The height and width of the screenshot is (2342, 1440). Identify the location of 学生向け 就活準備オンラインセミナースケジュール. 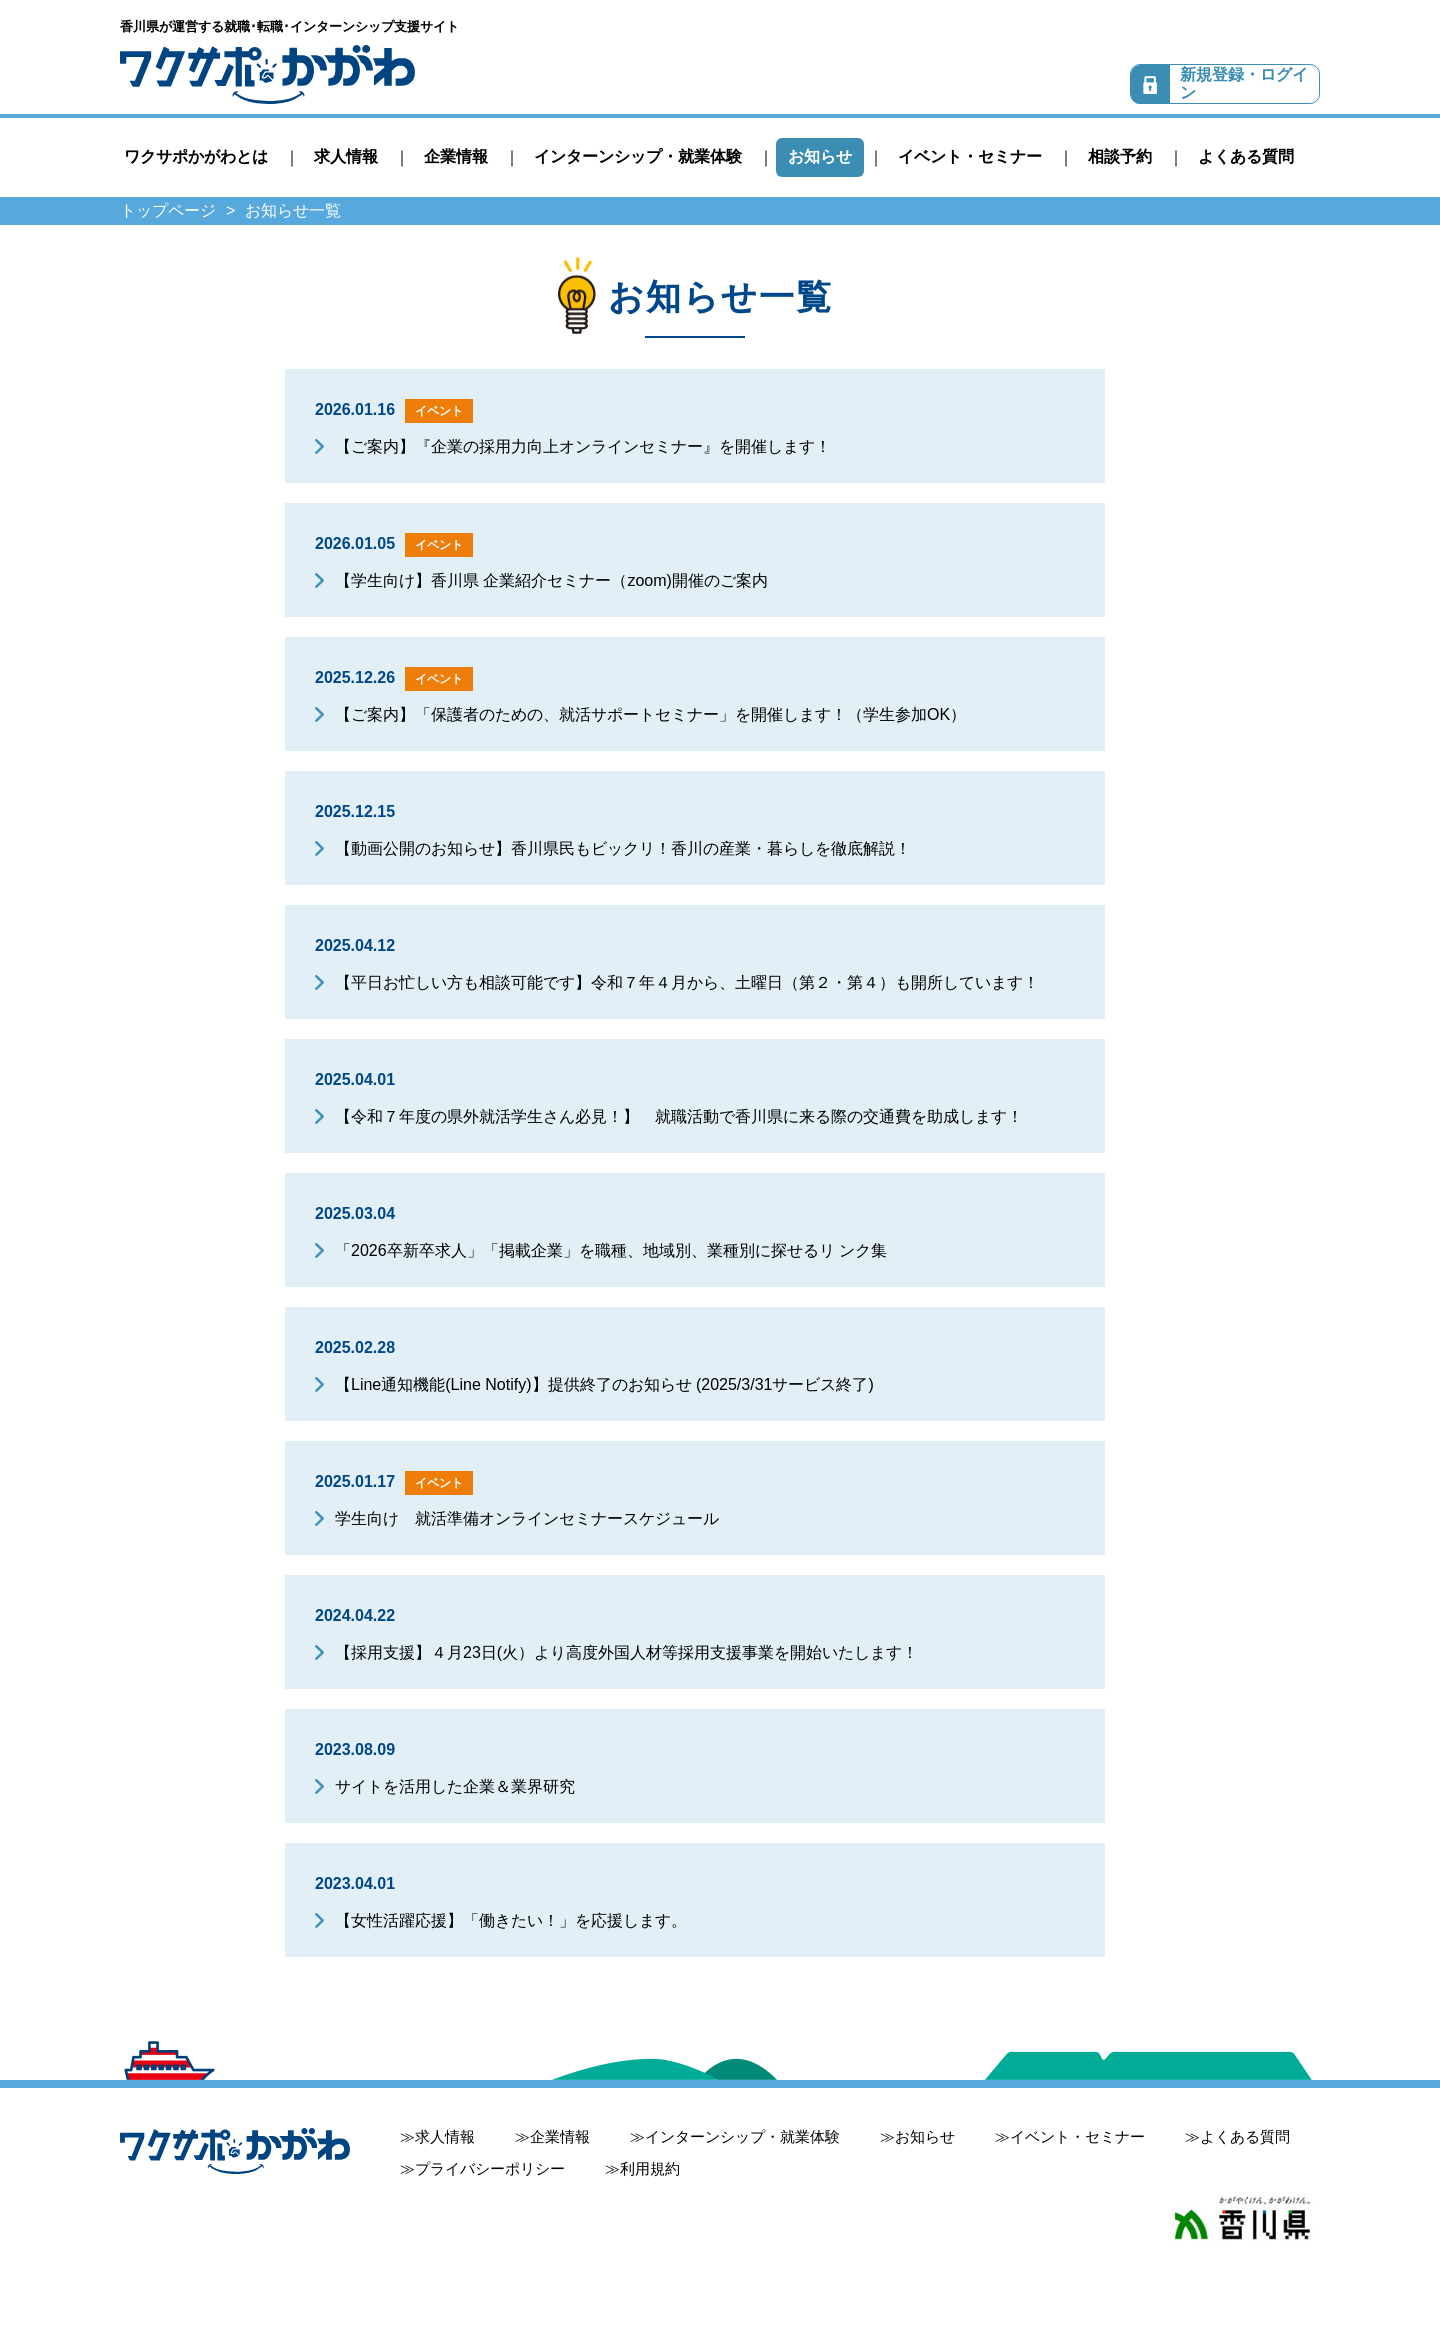
(527, 1518).